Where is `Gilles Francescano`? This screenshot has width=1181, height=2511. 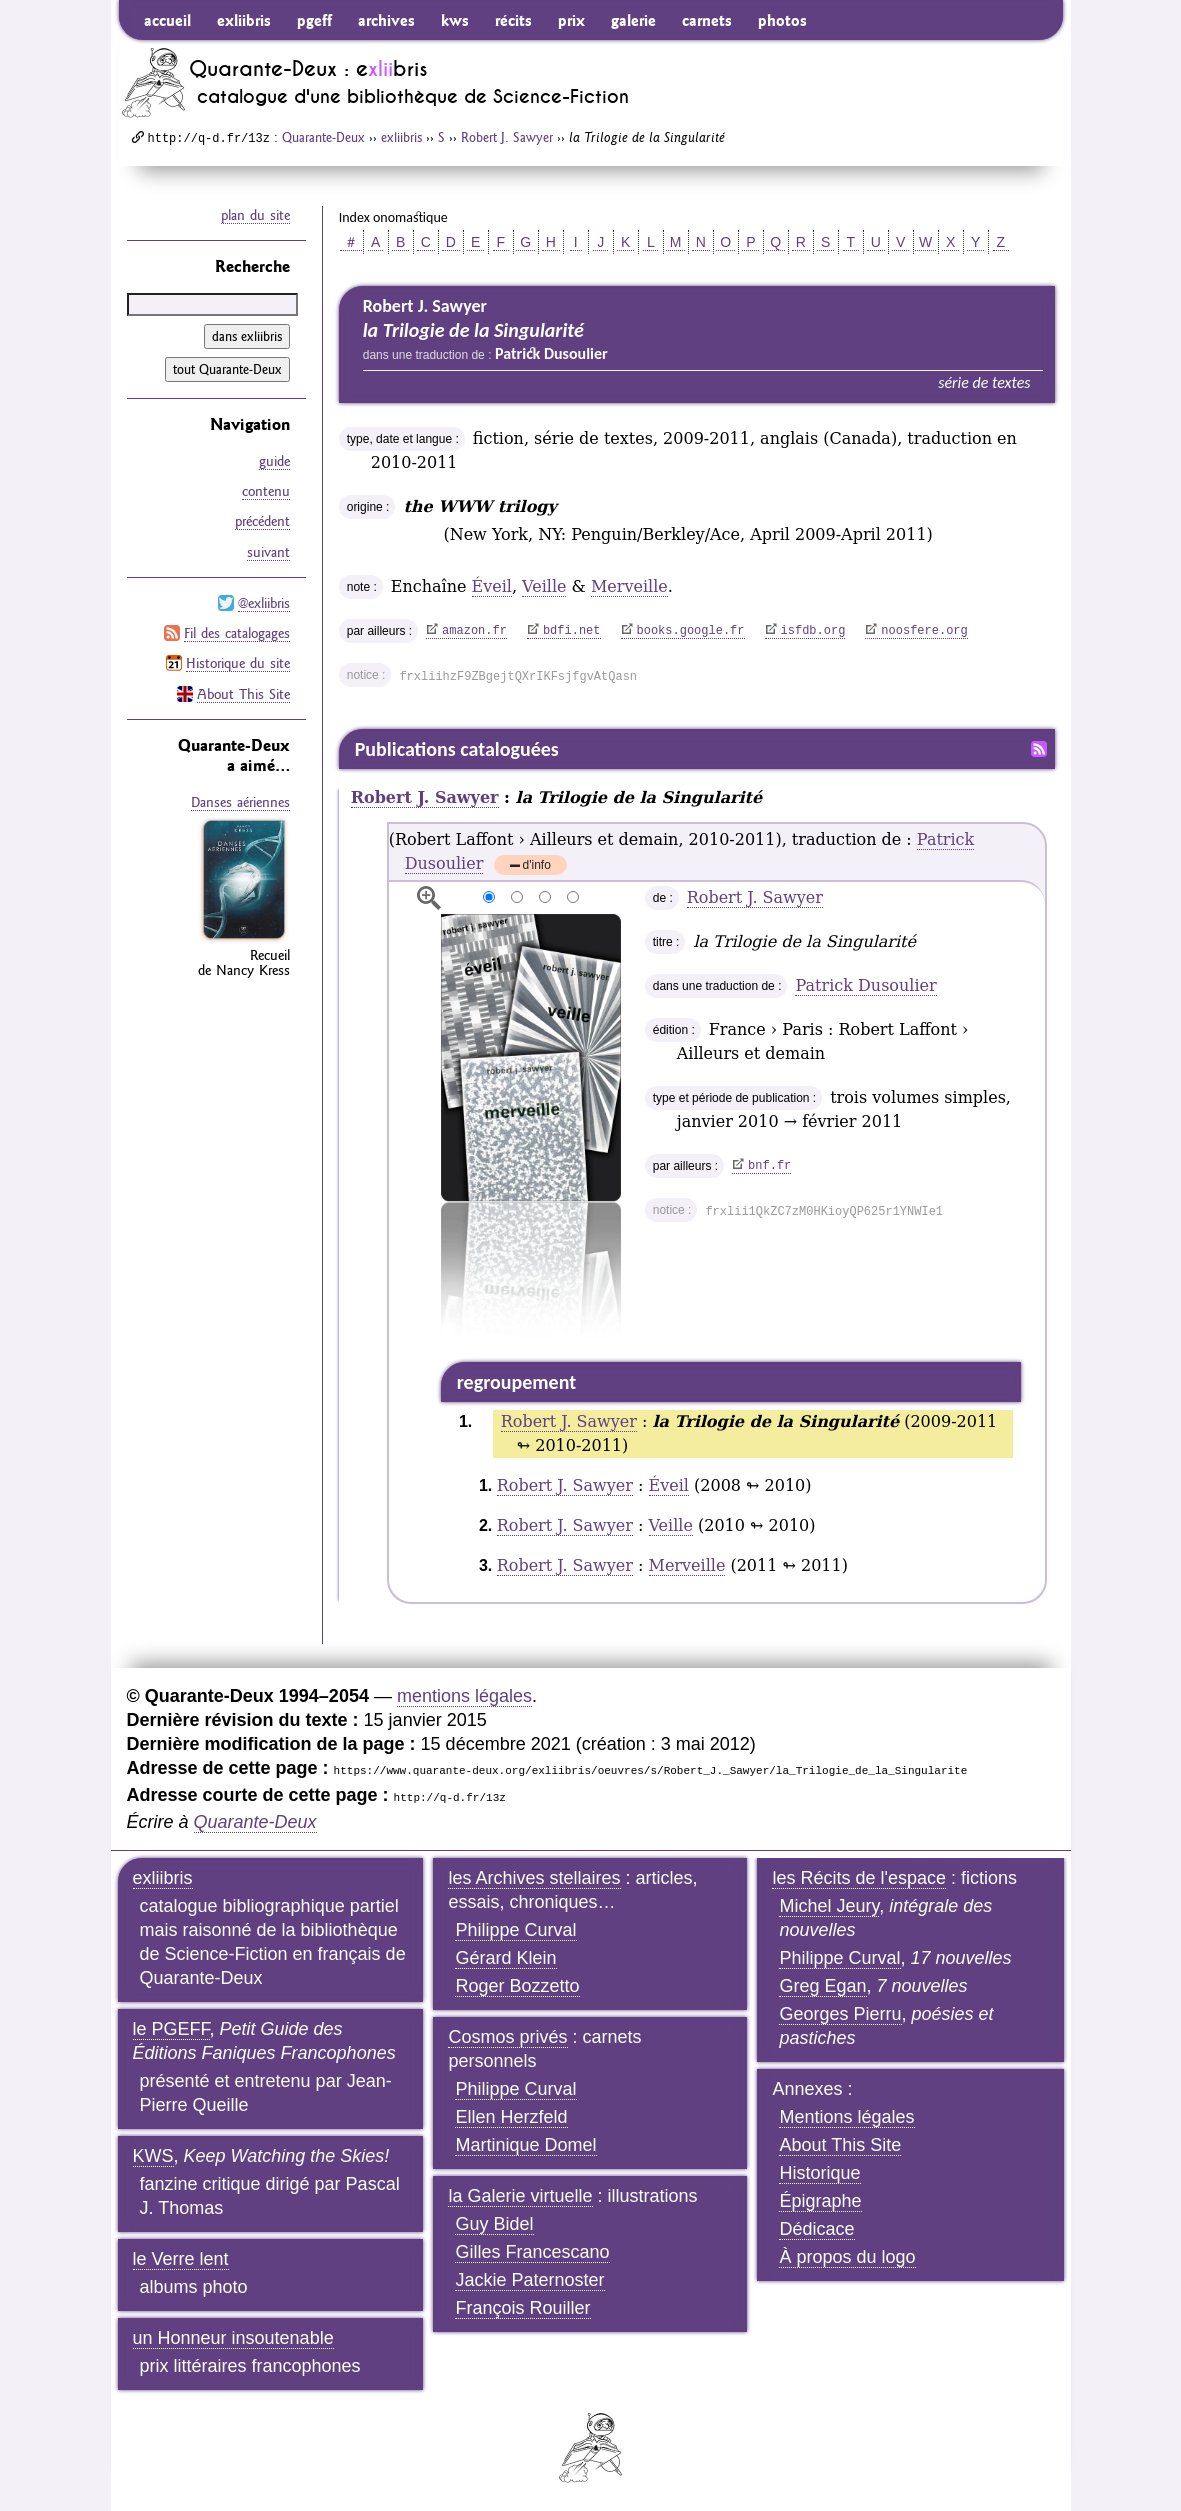 Gilles Francescano is located at coordinates (532, 2252).